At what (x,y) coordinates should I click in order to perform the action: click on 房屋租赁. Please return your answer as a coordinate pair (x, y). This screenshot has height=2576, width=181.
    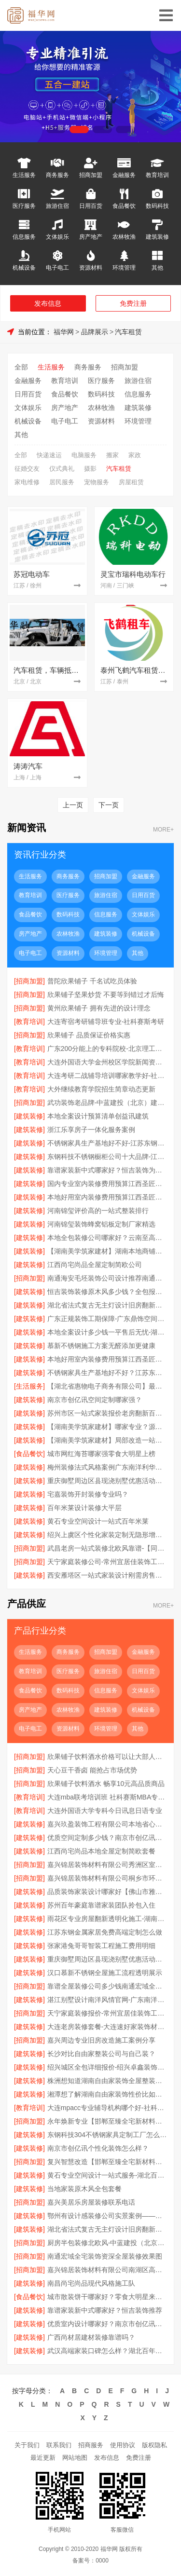
    Looking at the image, I should click on (131, 482).